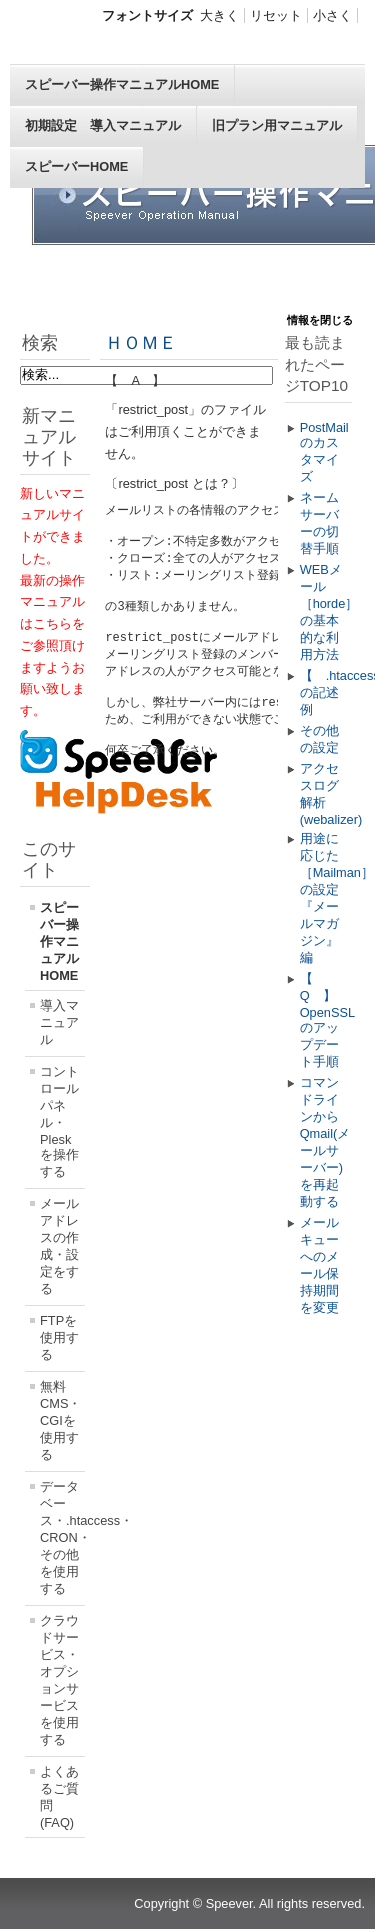  What do you see at coordinates (219, 15) in the screenshot?
I see `大きく` at bounding box center [219, 15].